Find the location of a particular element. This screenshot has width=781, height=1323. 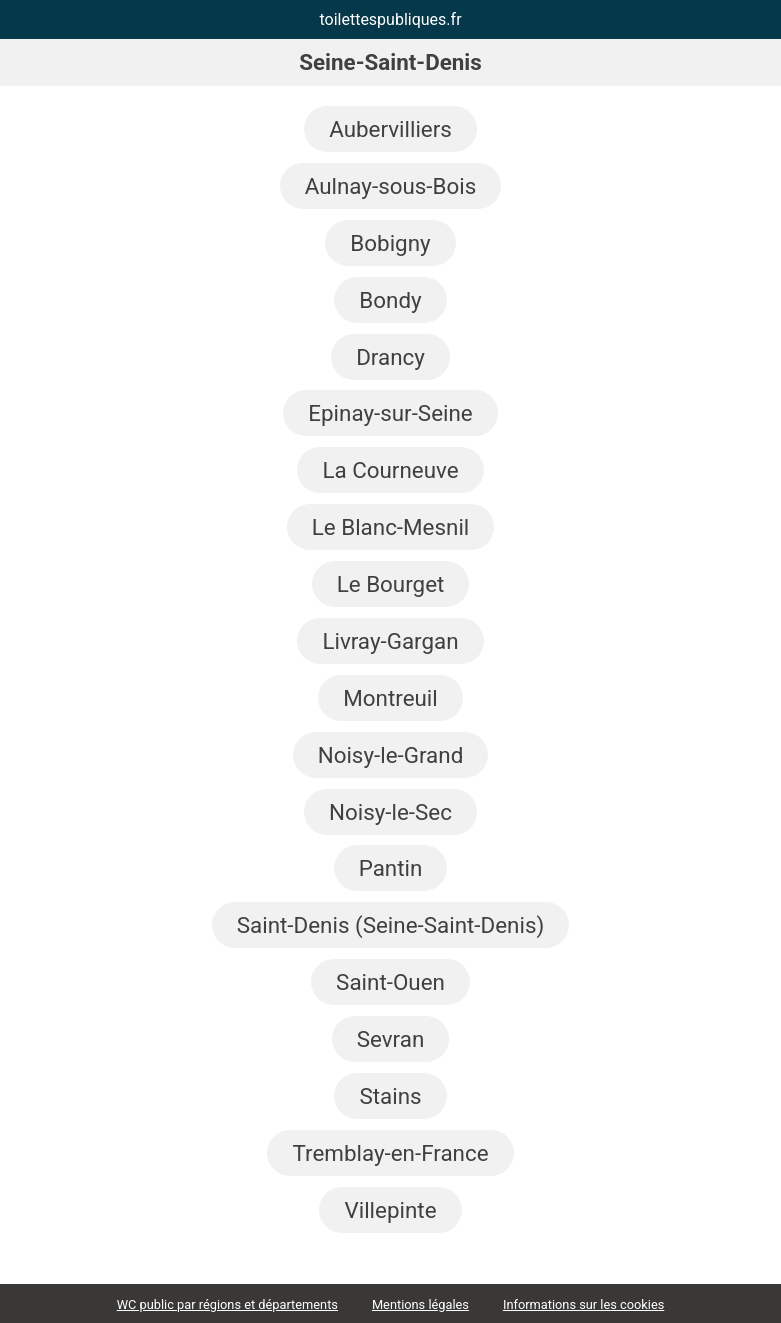

Saint-Ouen is located at coordinates (390, 982).